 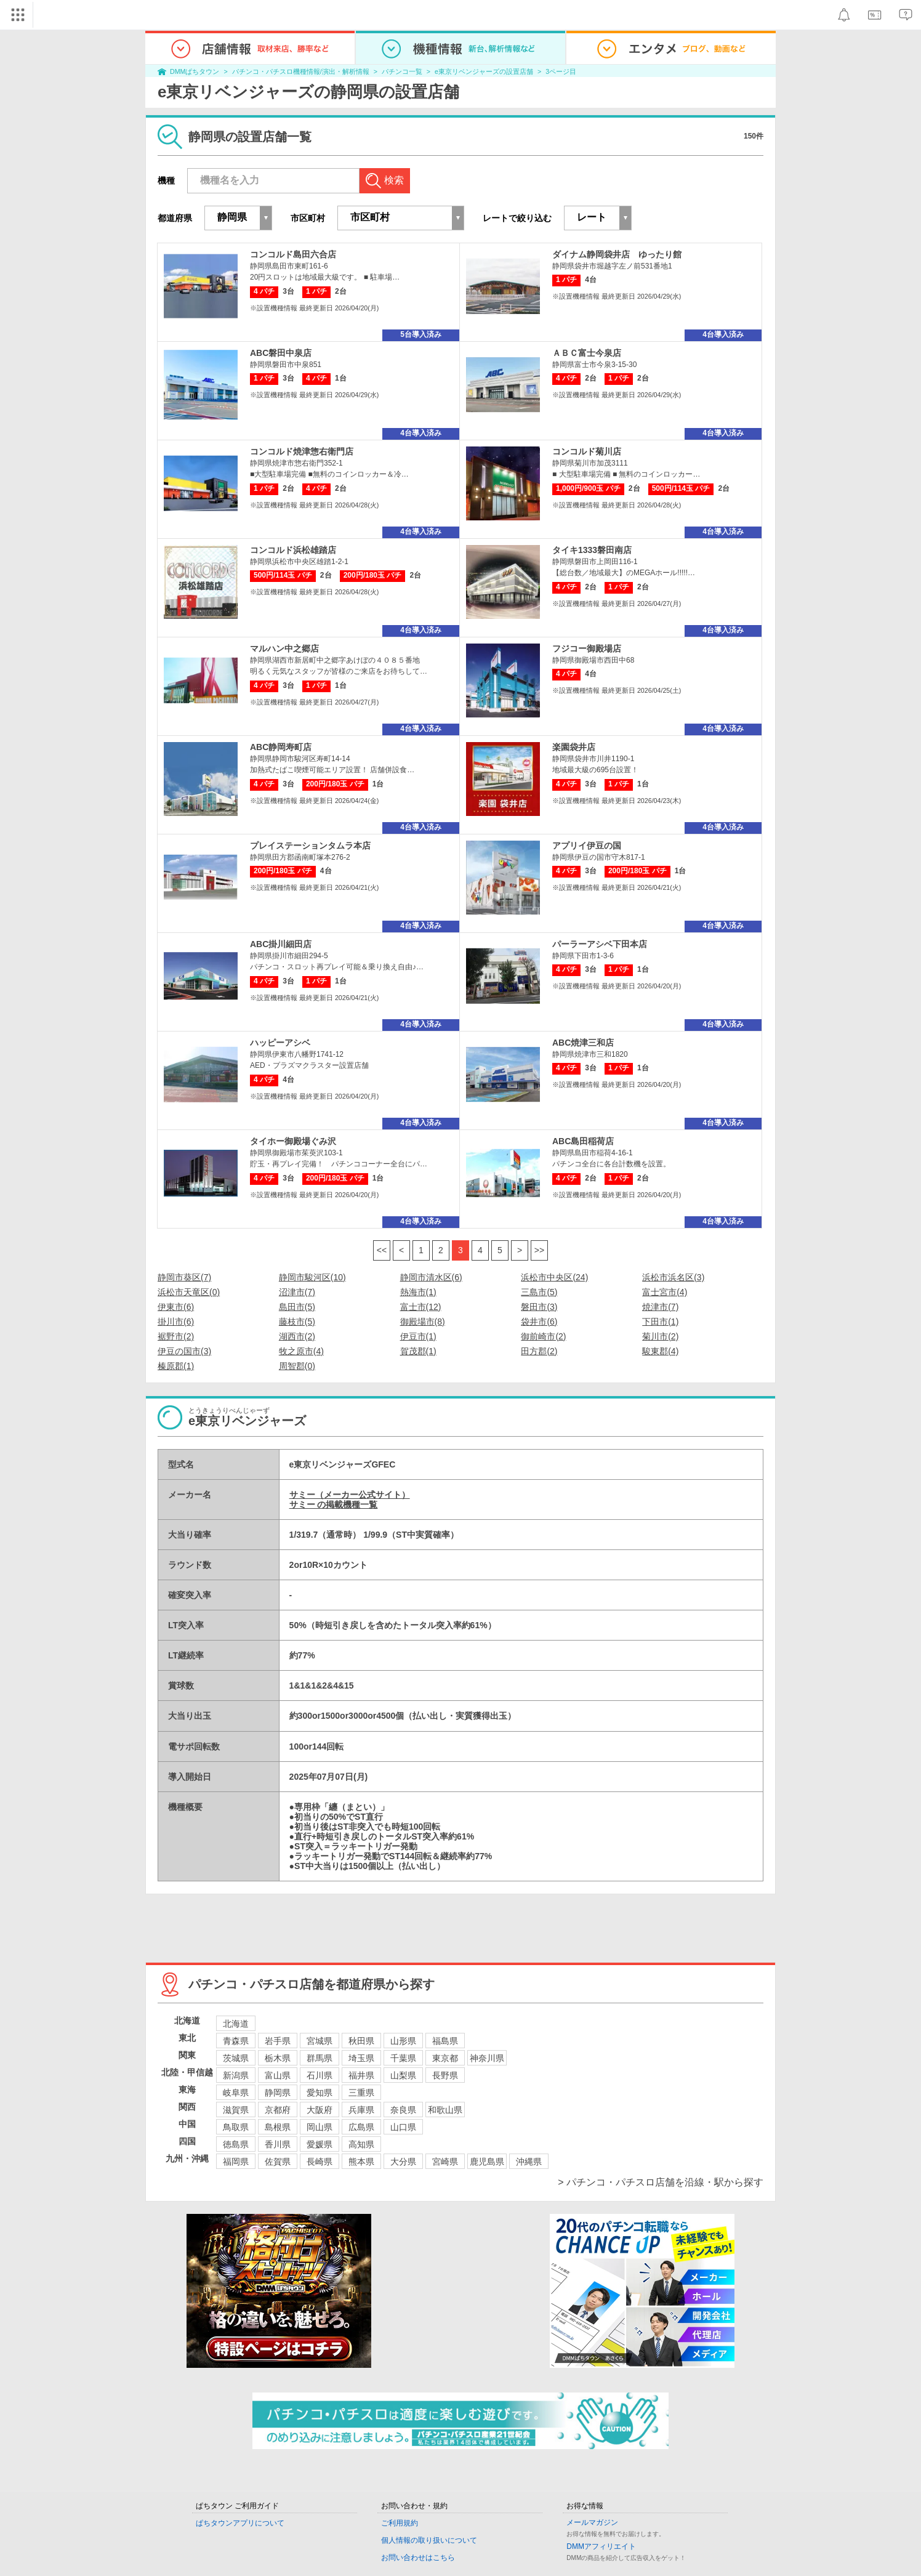 What do you see at coordinates (418, 1351) in the screenshot?
I see `賀茂郡(1)` at bounding box center [418, 1351].